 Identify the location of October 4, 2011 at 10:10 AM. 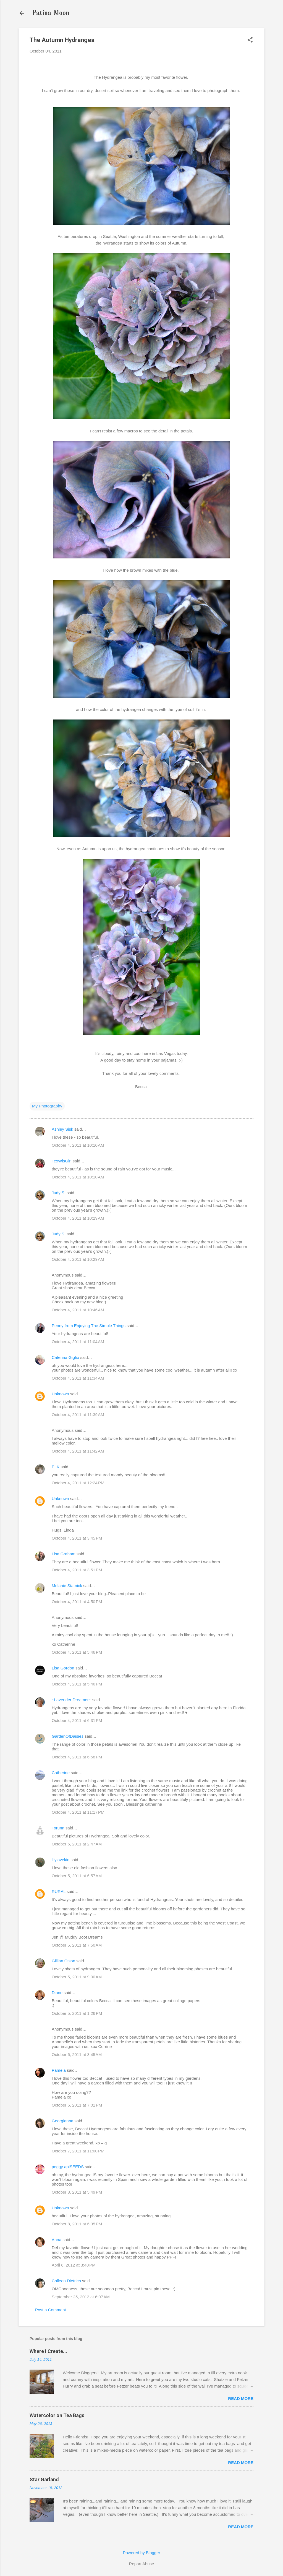
(78, 1145).